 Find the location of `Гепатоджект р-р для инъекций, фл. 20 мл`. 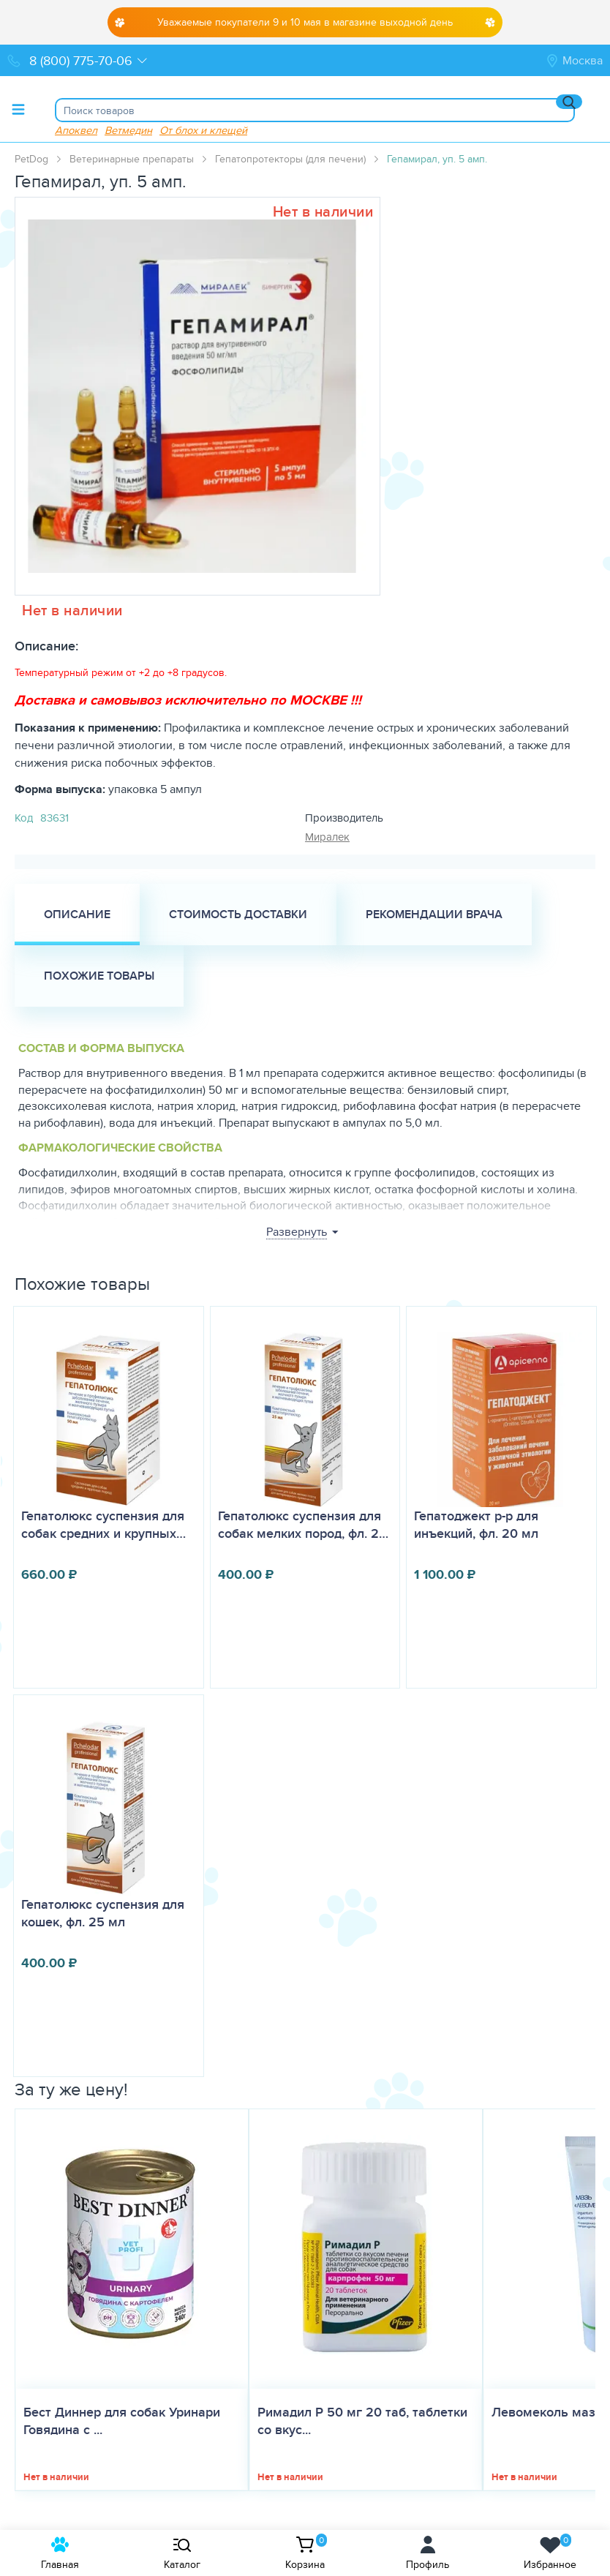

Гепатоджект р-р для инъекций, фл. 20 мл is located at coordinates (476, 1524).